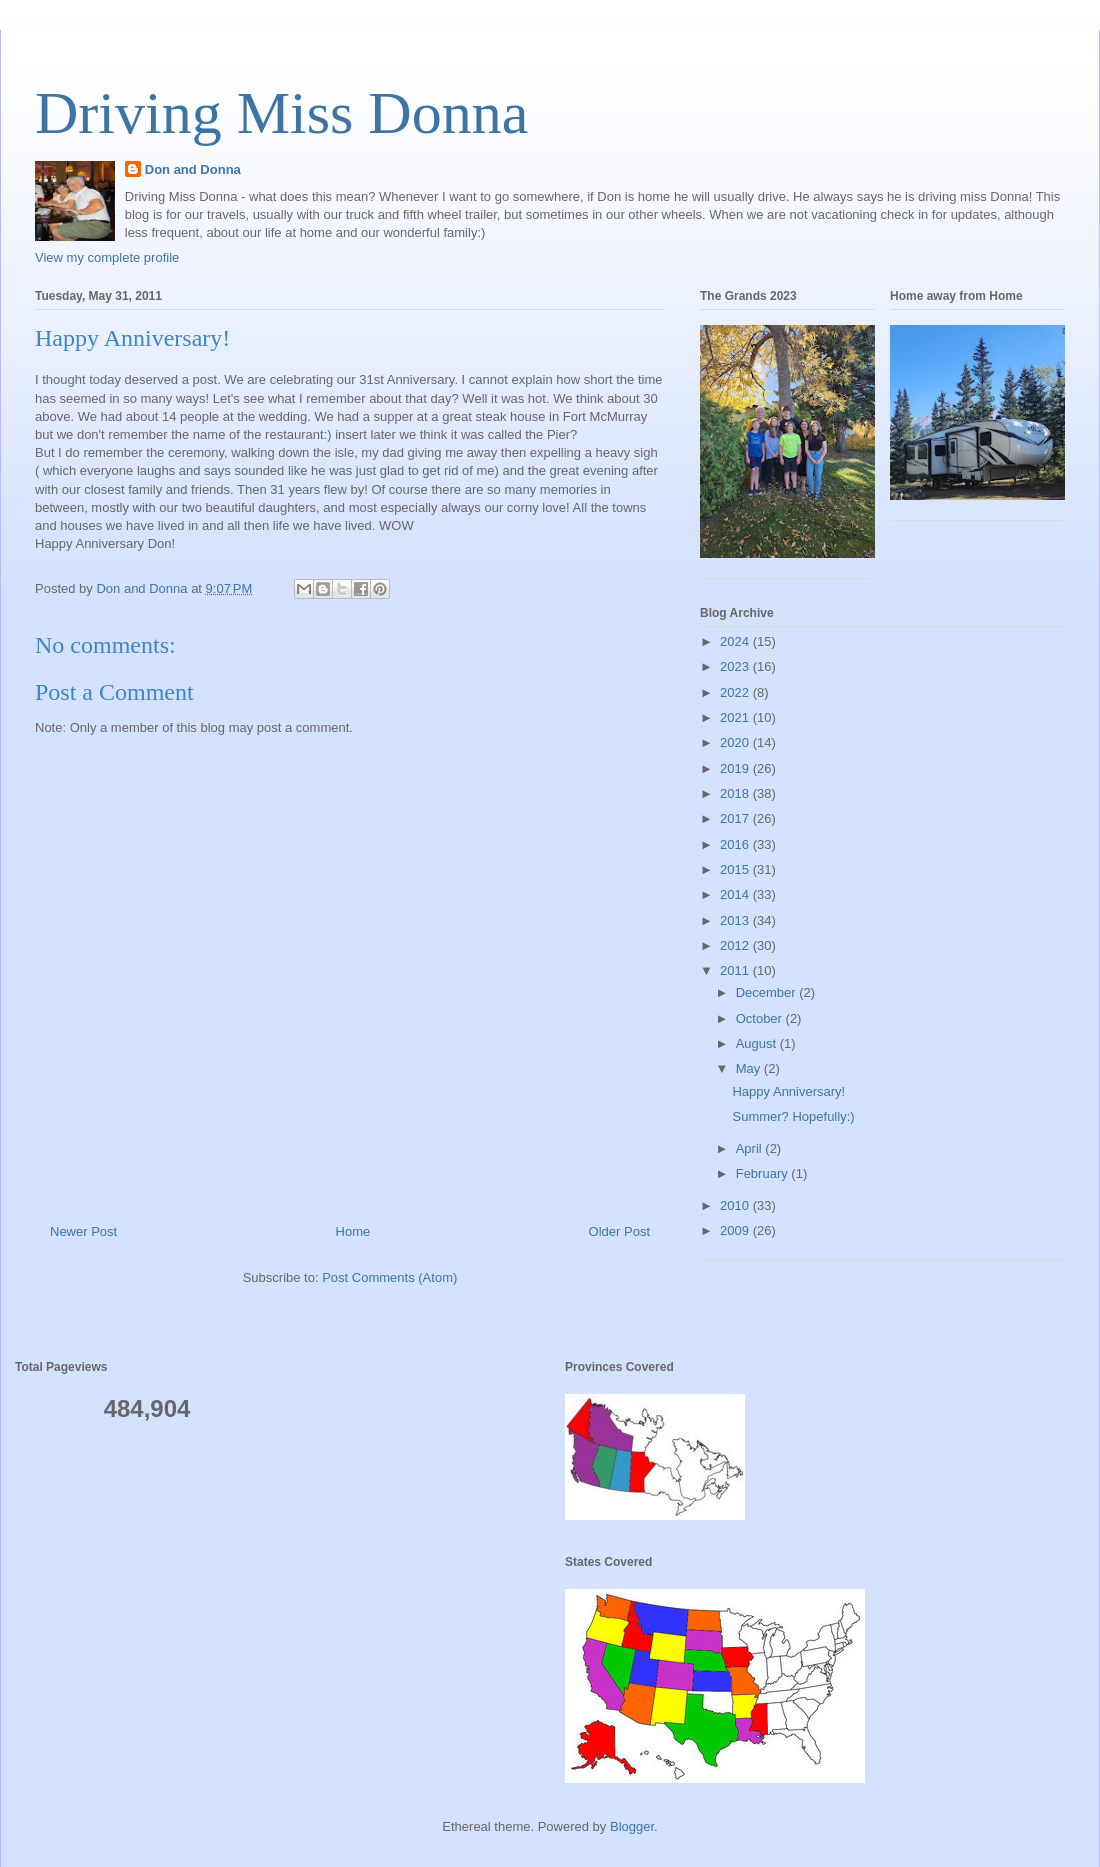  What do you see at coordinates (107, 257) in the screenshot?
I see `View my complete profile` at bounding box center [107, 257].